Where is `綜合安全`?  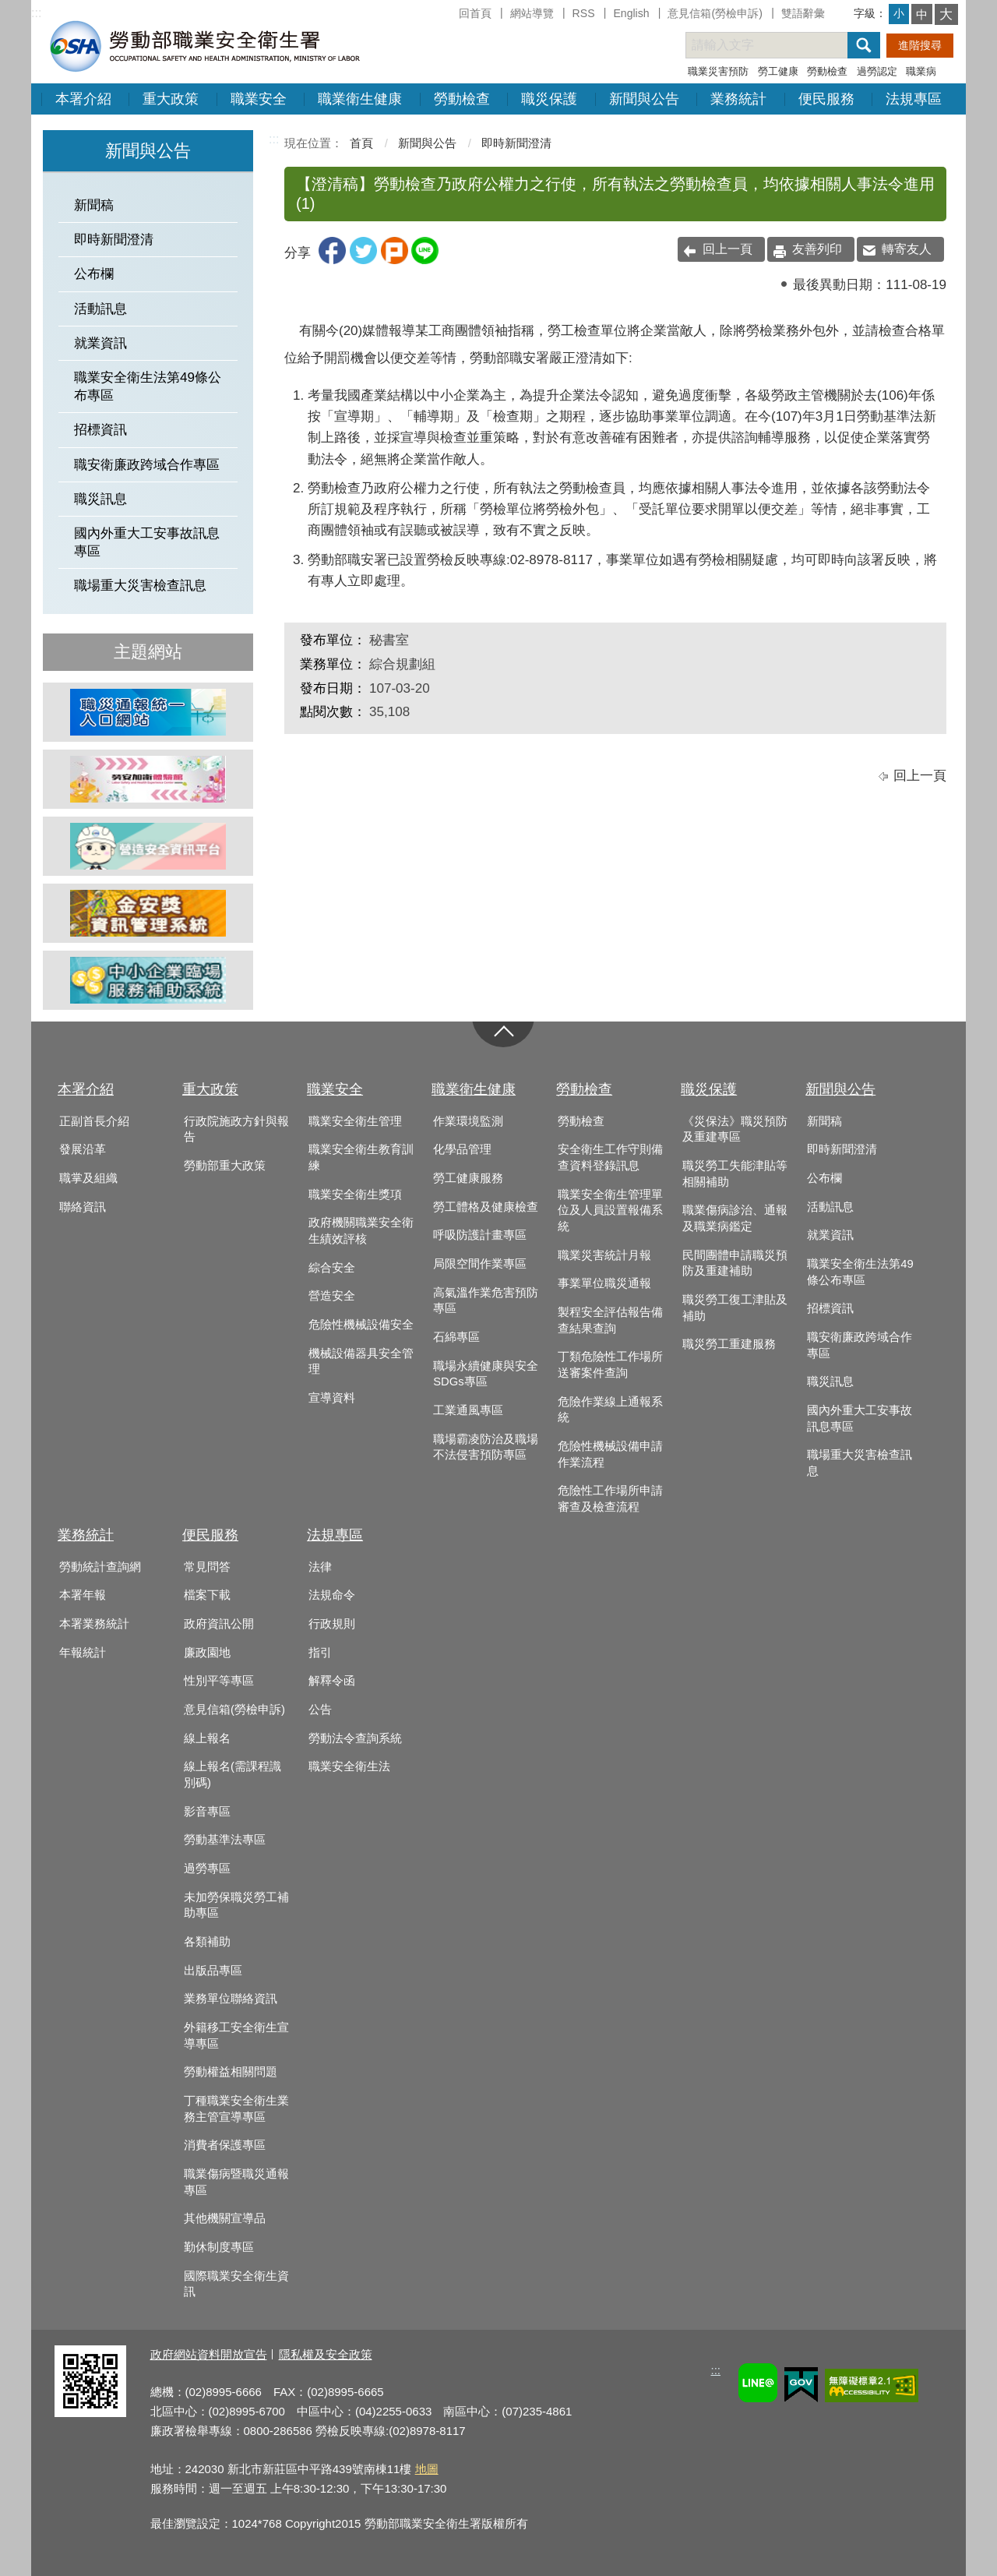
綜合安全 is located at coordinates (331, 1268).